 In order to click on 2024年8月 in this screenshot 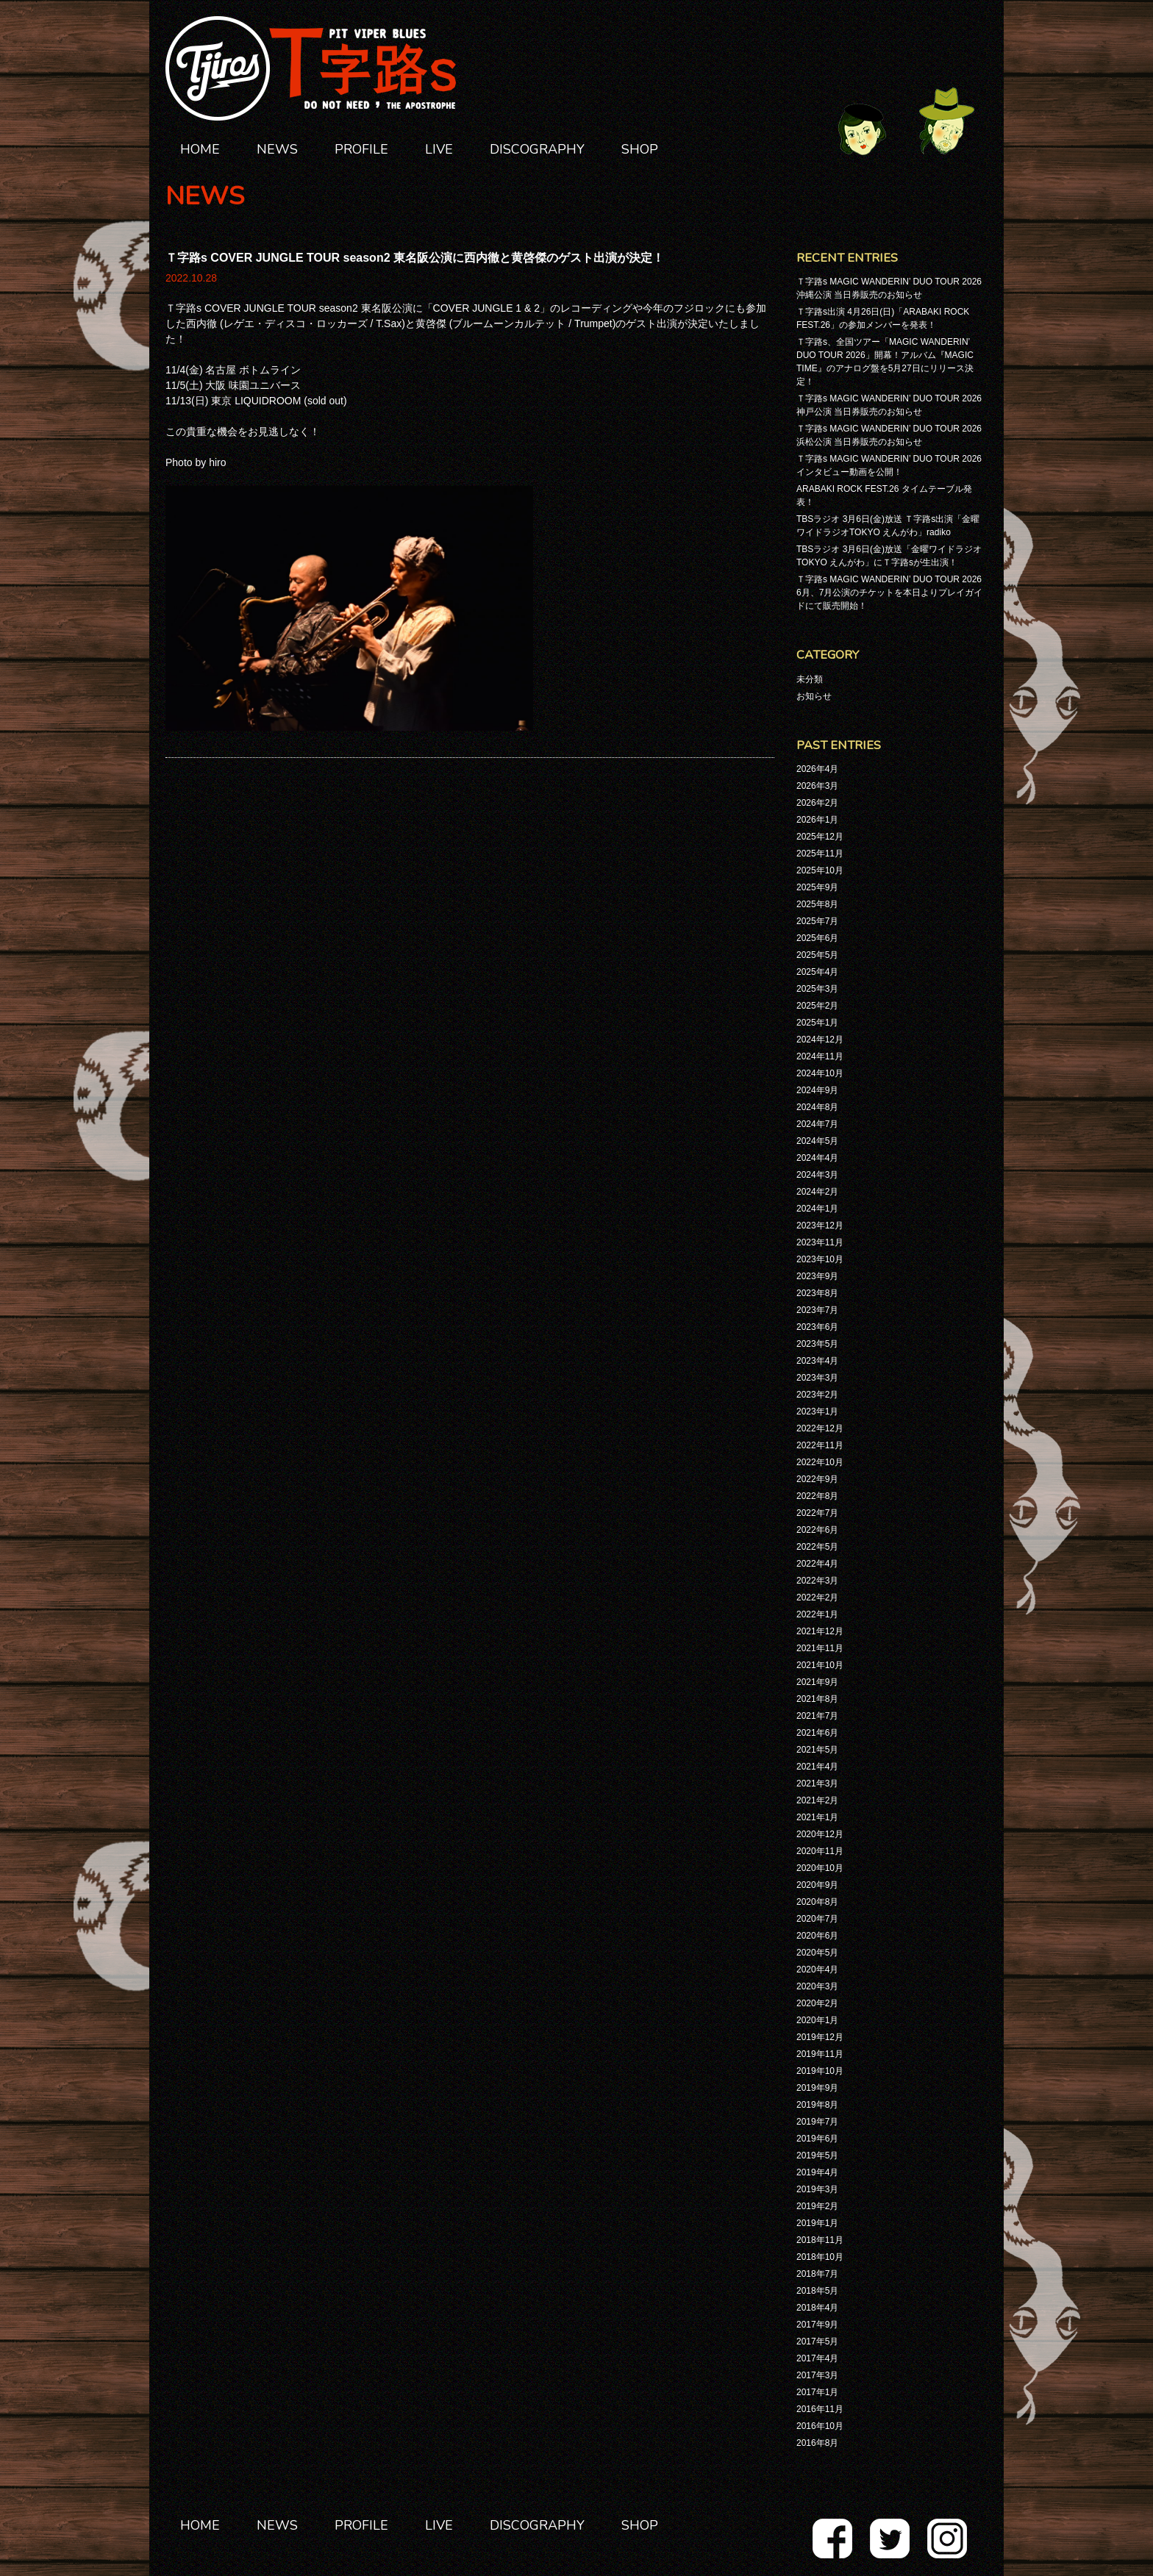, I will do `click(817, 1107)`.